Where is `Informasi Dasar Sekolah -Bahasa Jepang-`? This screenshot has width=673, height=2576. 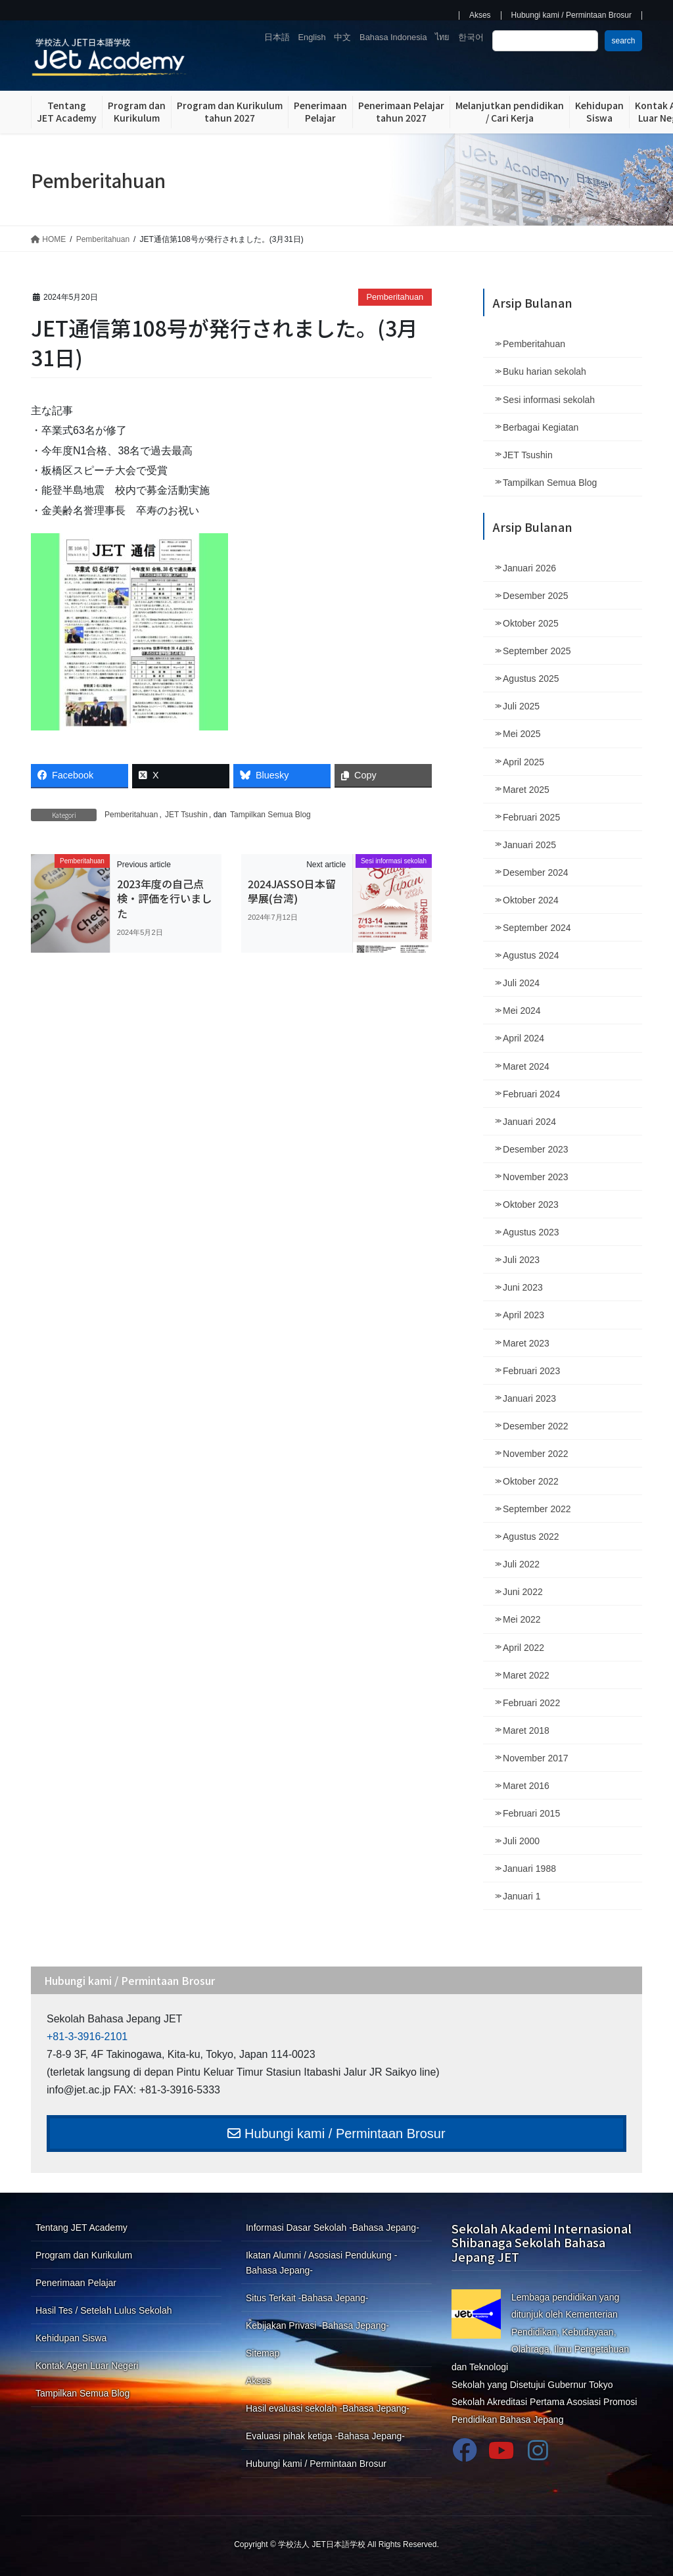 Informasi Dasar Sekolah -Bahasa Jepang- is located at coordinates (332, 2227).